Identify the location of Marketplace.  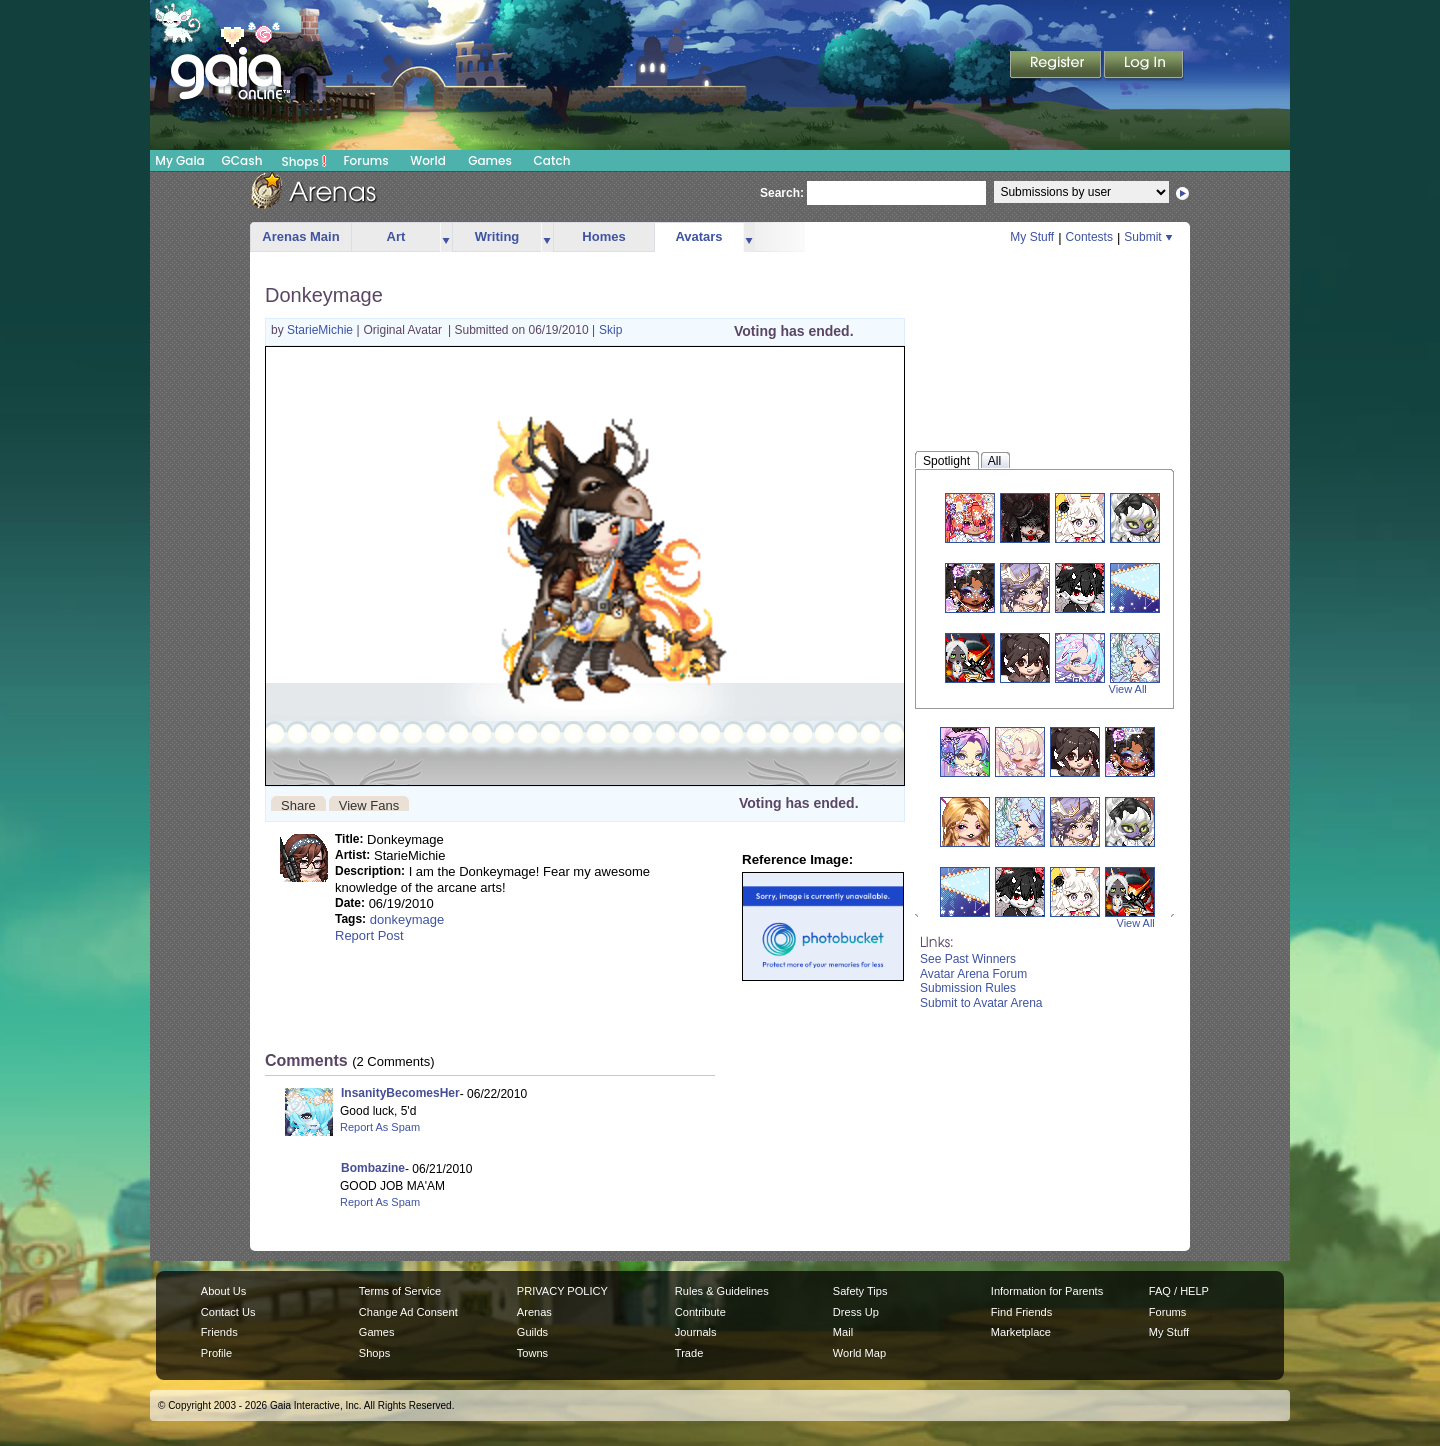
(1021, 1332).